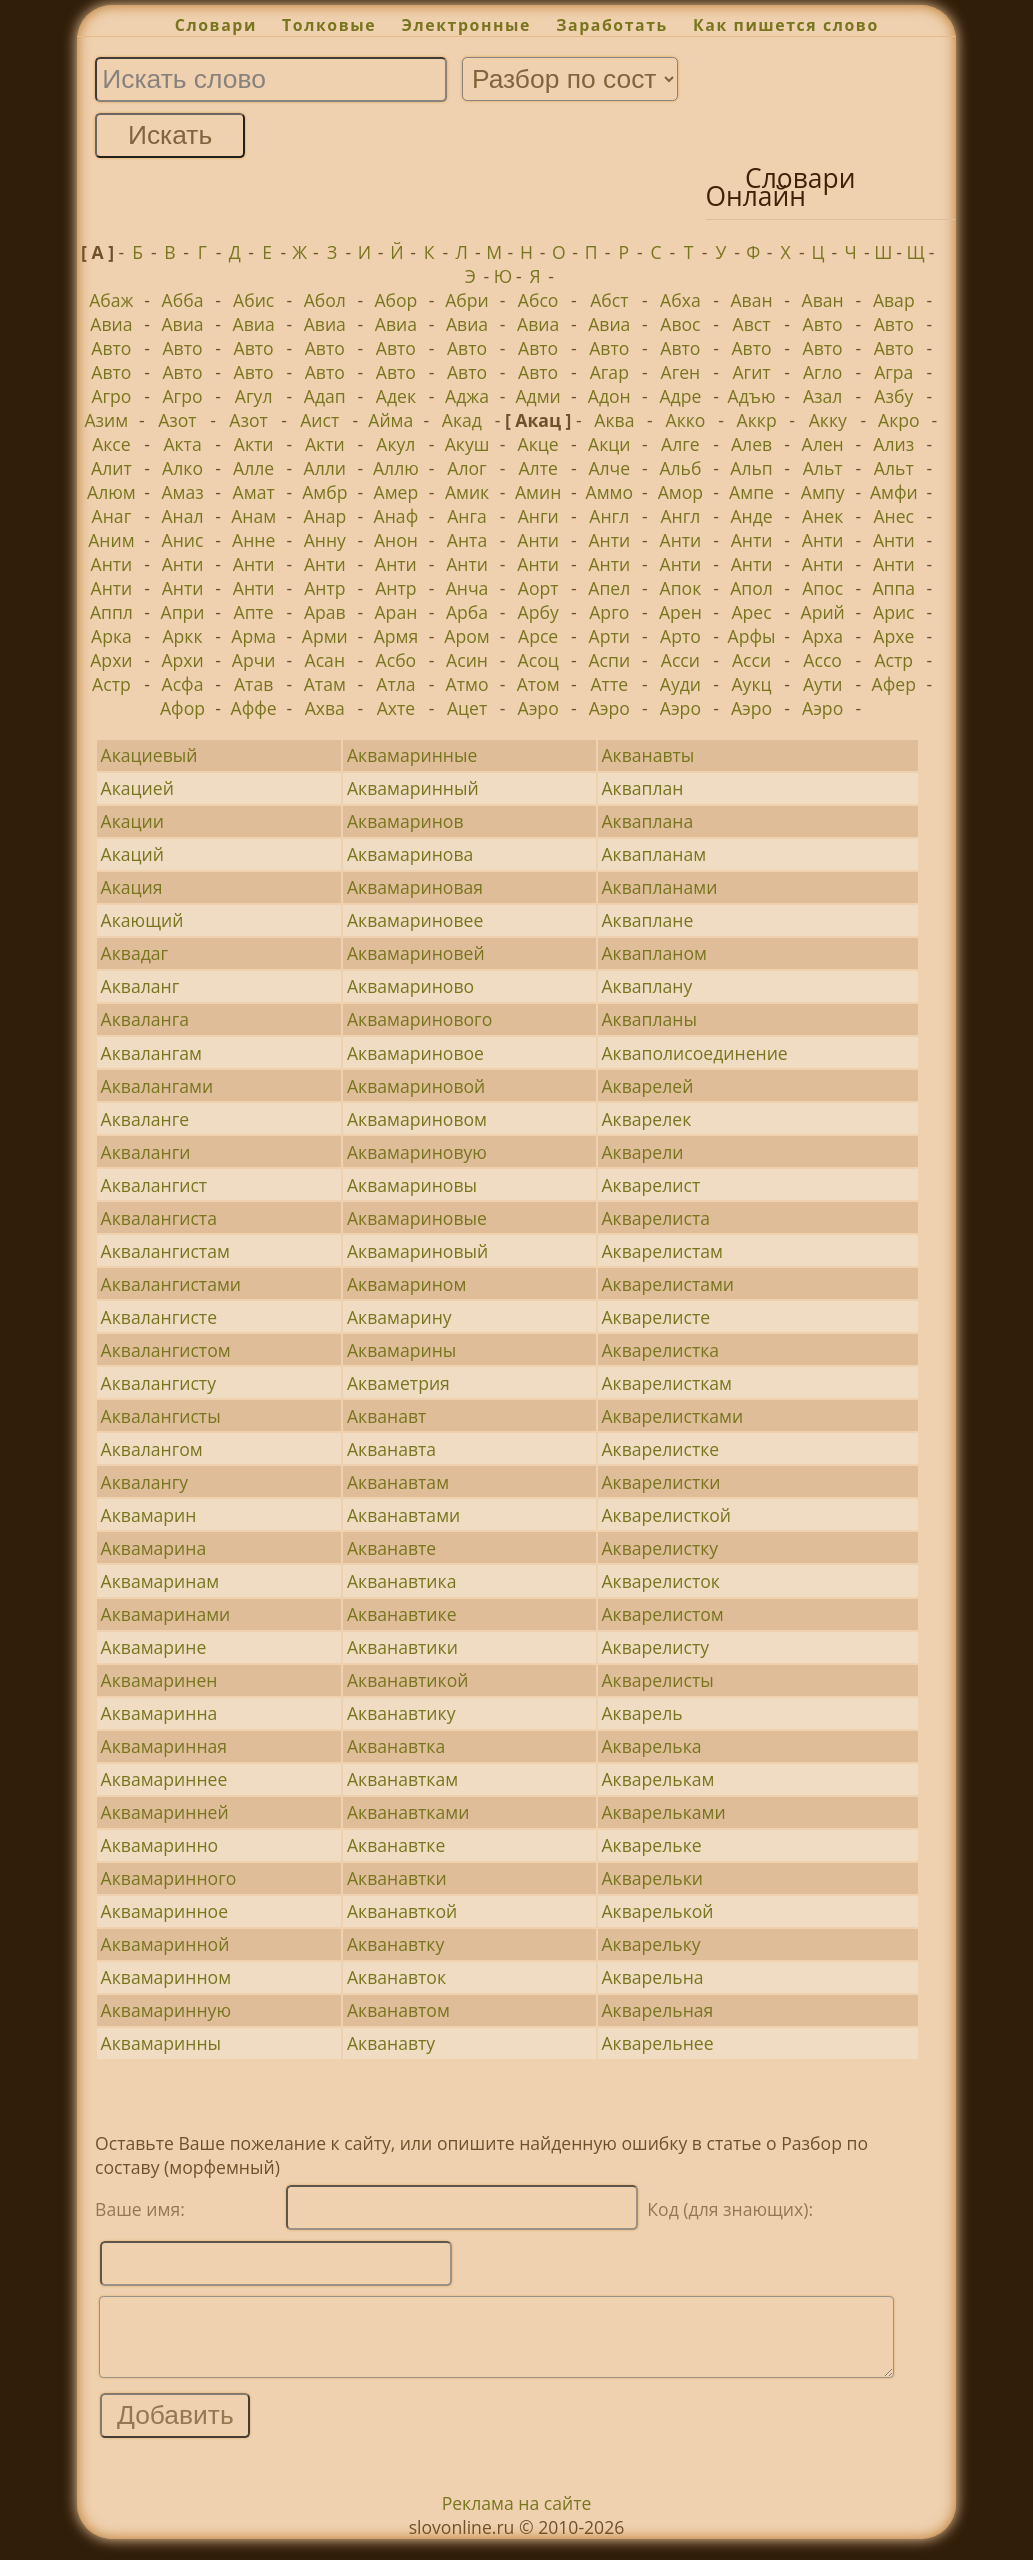 The width and height of the screenshot is (1033, 2560). What do you see at coordinates (893, 444) in the screenshot?
I see `Ализ` at bounding box center [893, 444].